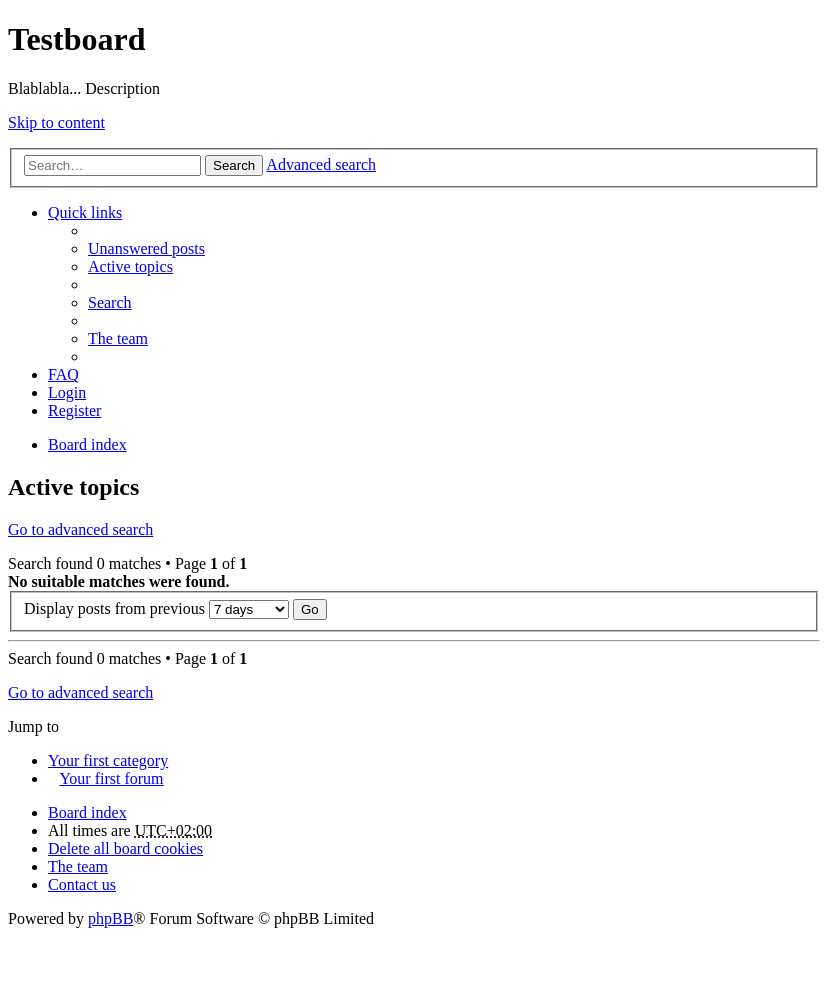  Describe the element at coordinates (146, 248) in the screenshot. I see `Unanswered posts [menuitem]` at that location.